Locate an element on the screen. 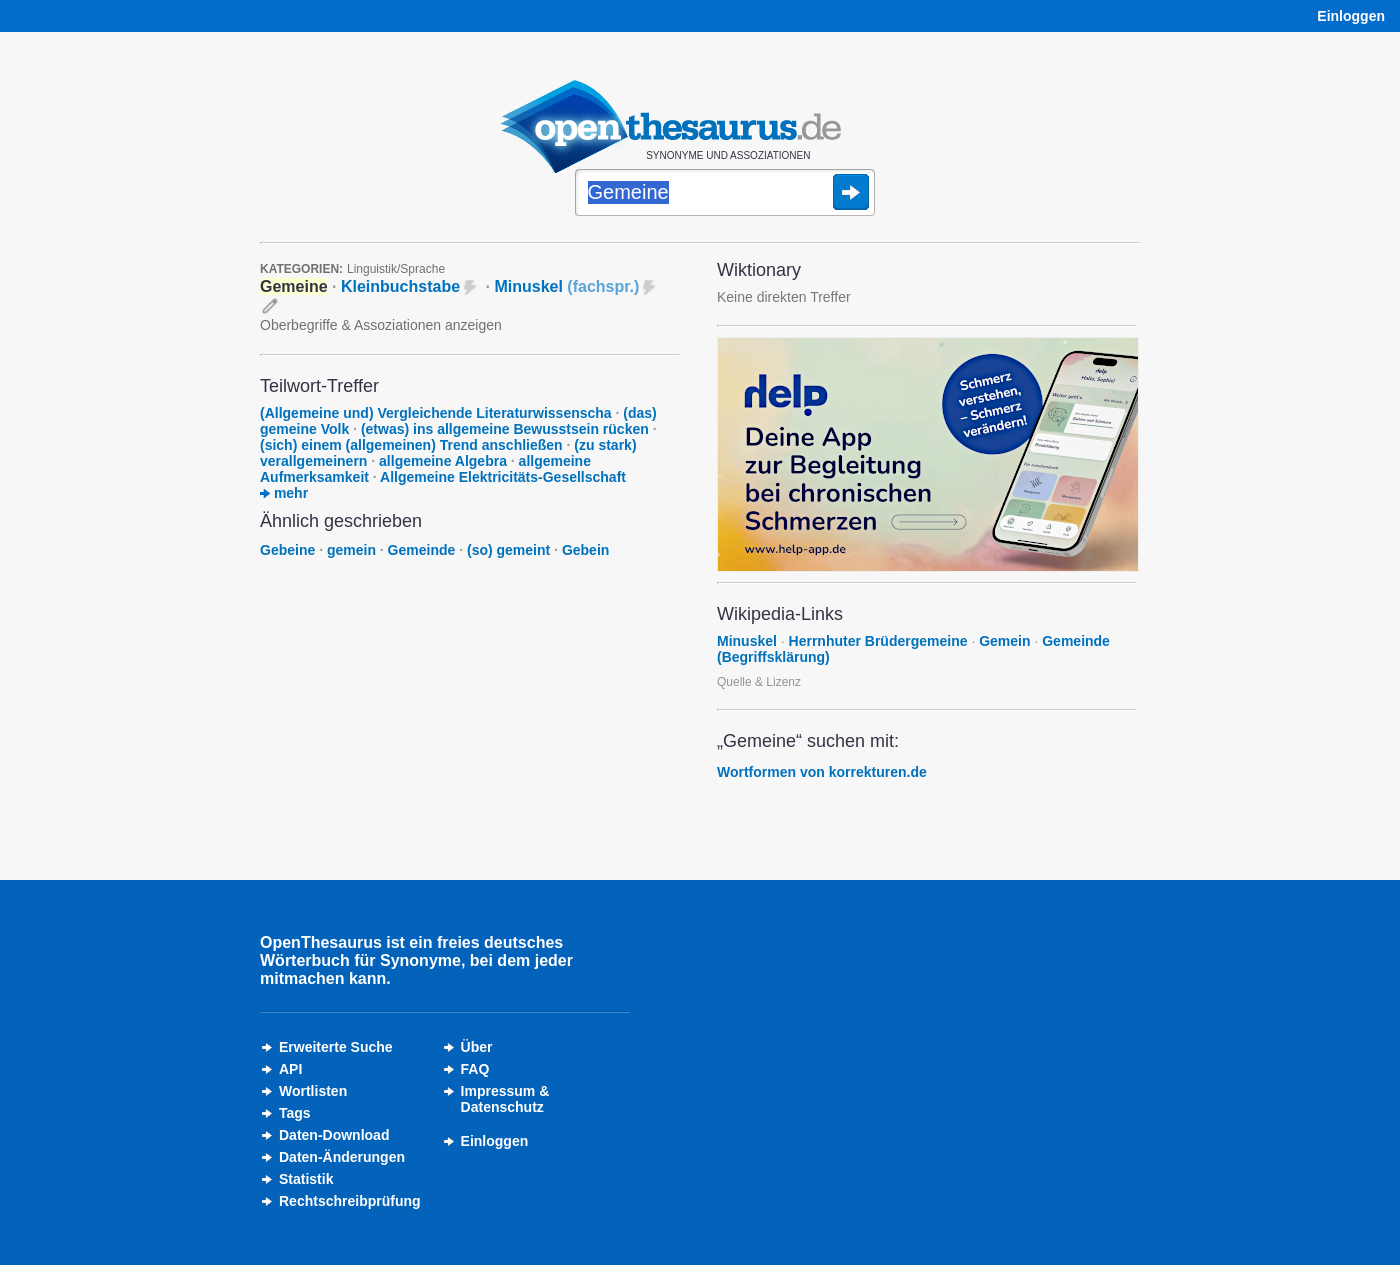 This screenshot has width=1400, height=1265. Rechtschreibprüfung is located at coordinates (350, 1201).